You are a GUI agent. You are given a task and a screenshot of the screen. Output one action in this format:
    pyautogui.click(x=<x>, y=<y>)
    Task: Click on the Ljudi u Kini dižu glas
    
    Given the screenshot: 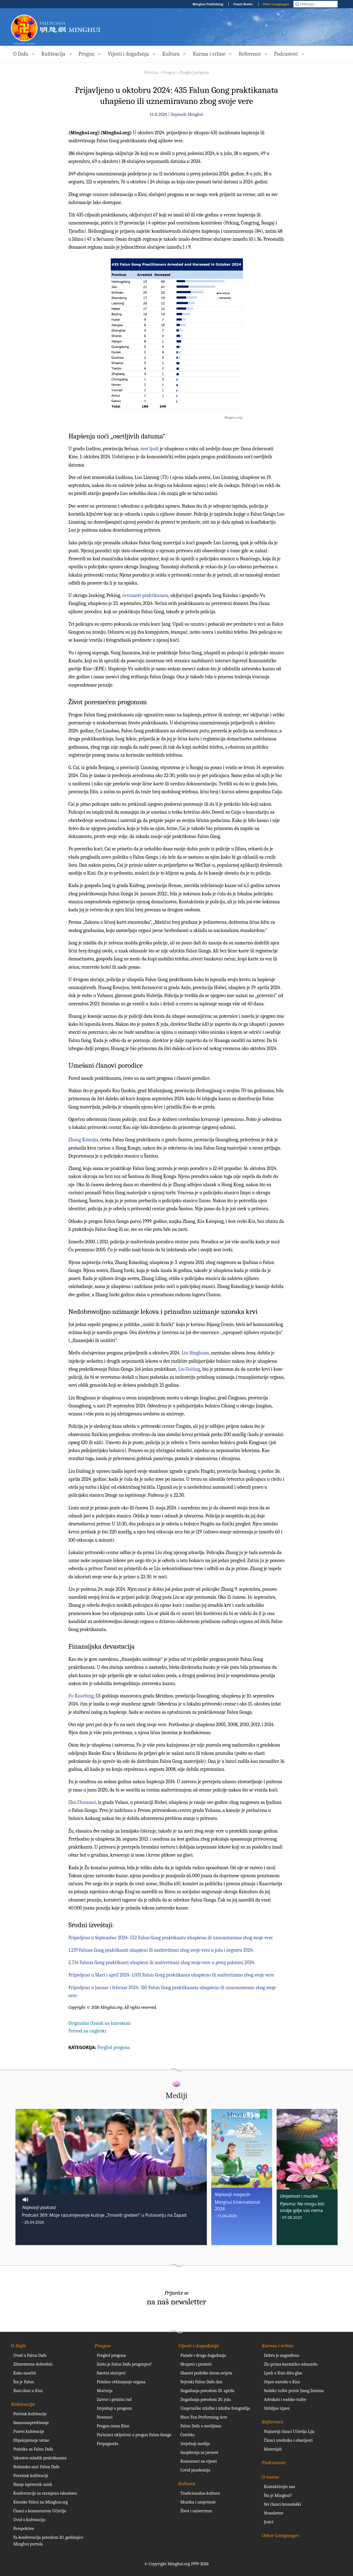 What is the action you would take?
    pyautogui.click(x=283, y=2373)
    